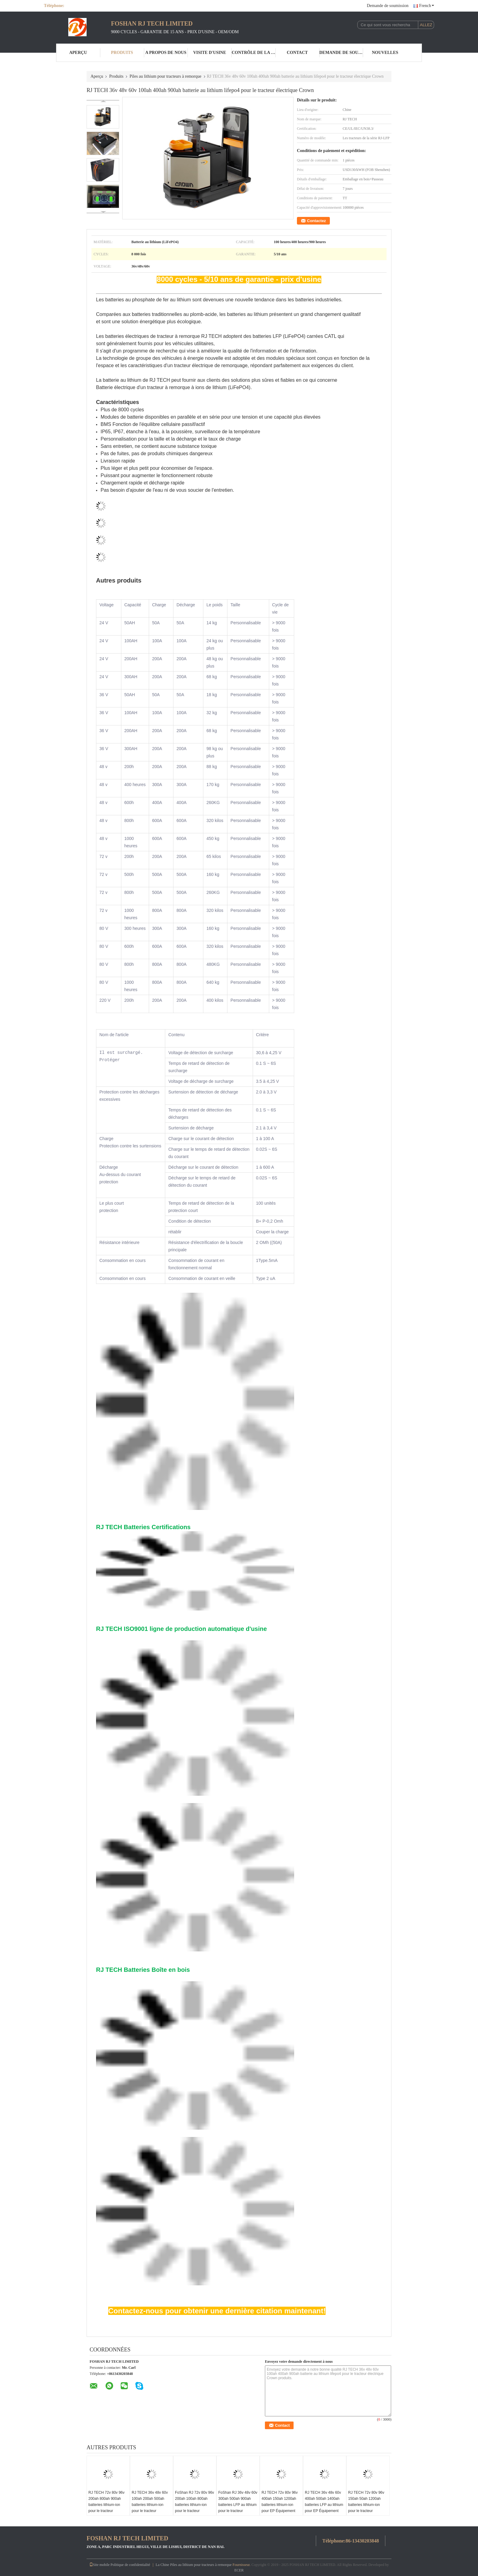 This screenshot has height=2576, width=478. Describe the element at coordinates (367, 2507) in the screenshot. I see `RJ TECH 72v 80v 96v 150ah 50ah 1200ah batteries lithium-ion pour le tracteur électrique de remorque Nissan CE TUV` at that location.